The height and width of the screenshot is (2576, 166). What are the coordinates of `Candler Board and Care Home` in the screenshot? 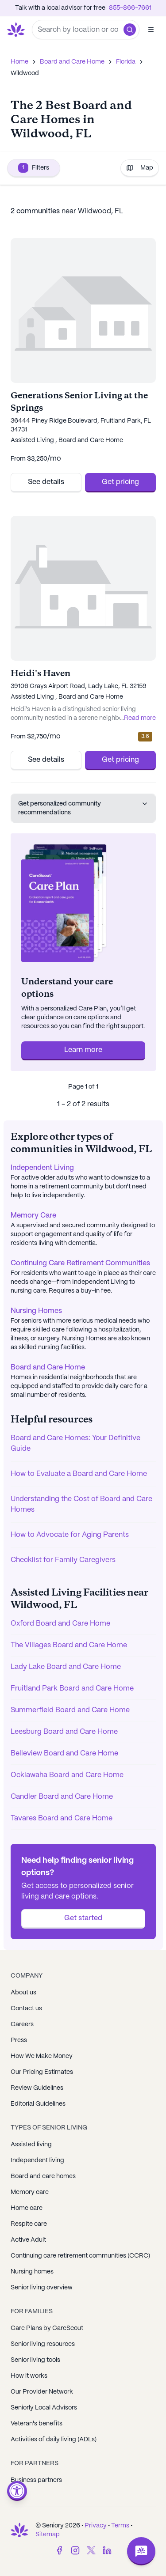 It's located at (62, 1796).